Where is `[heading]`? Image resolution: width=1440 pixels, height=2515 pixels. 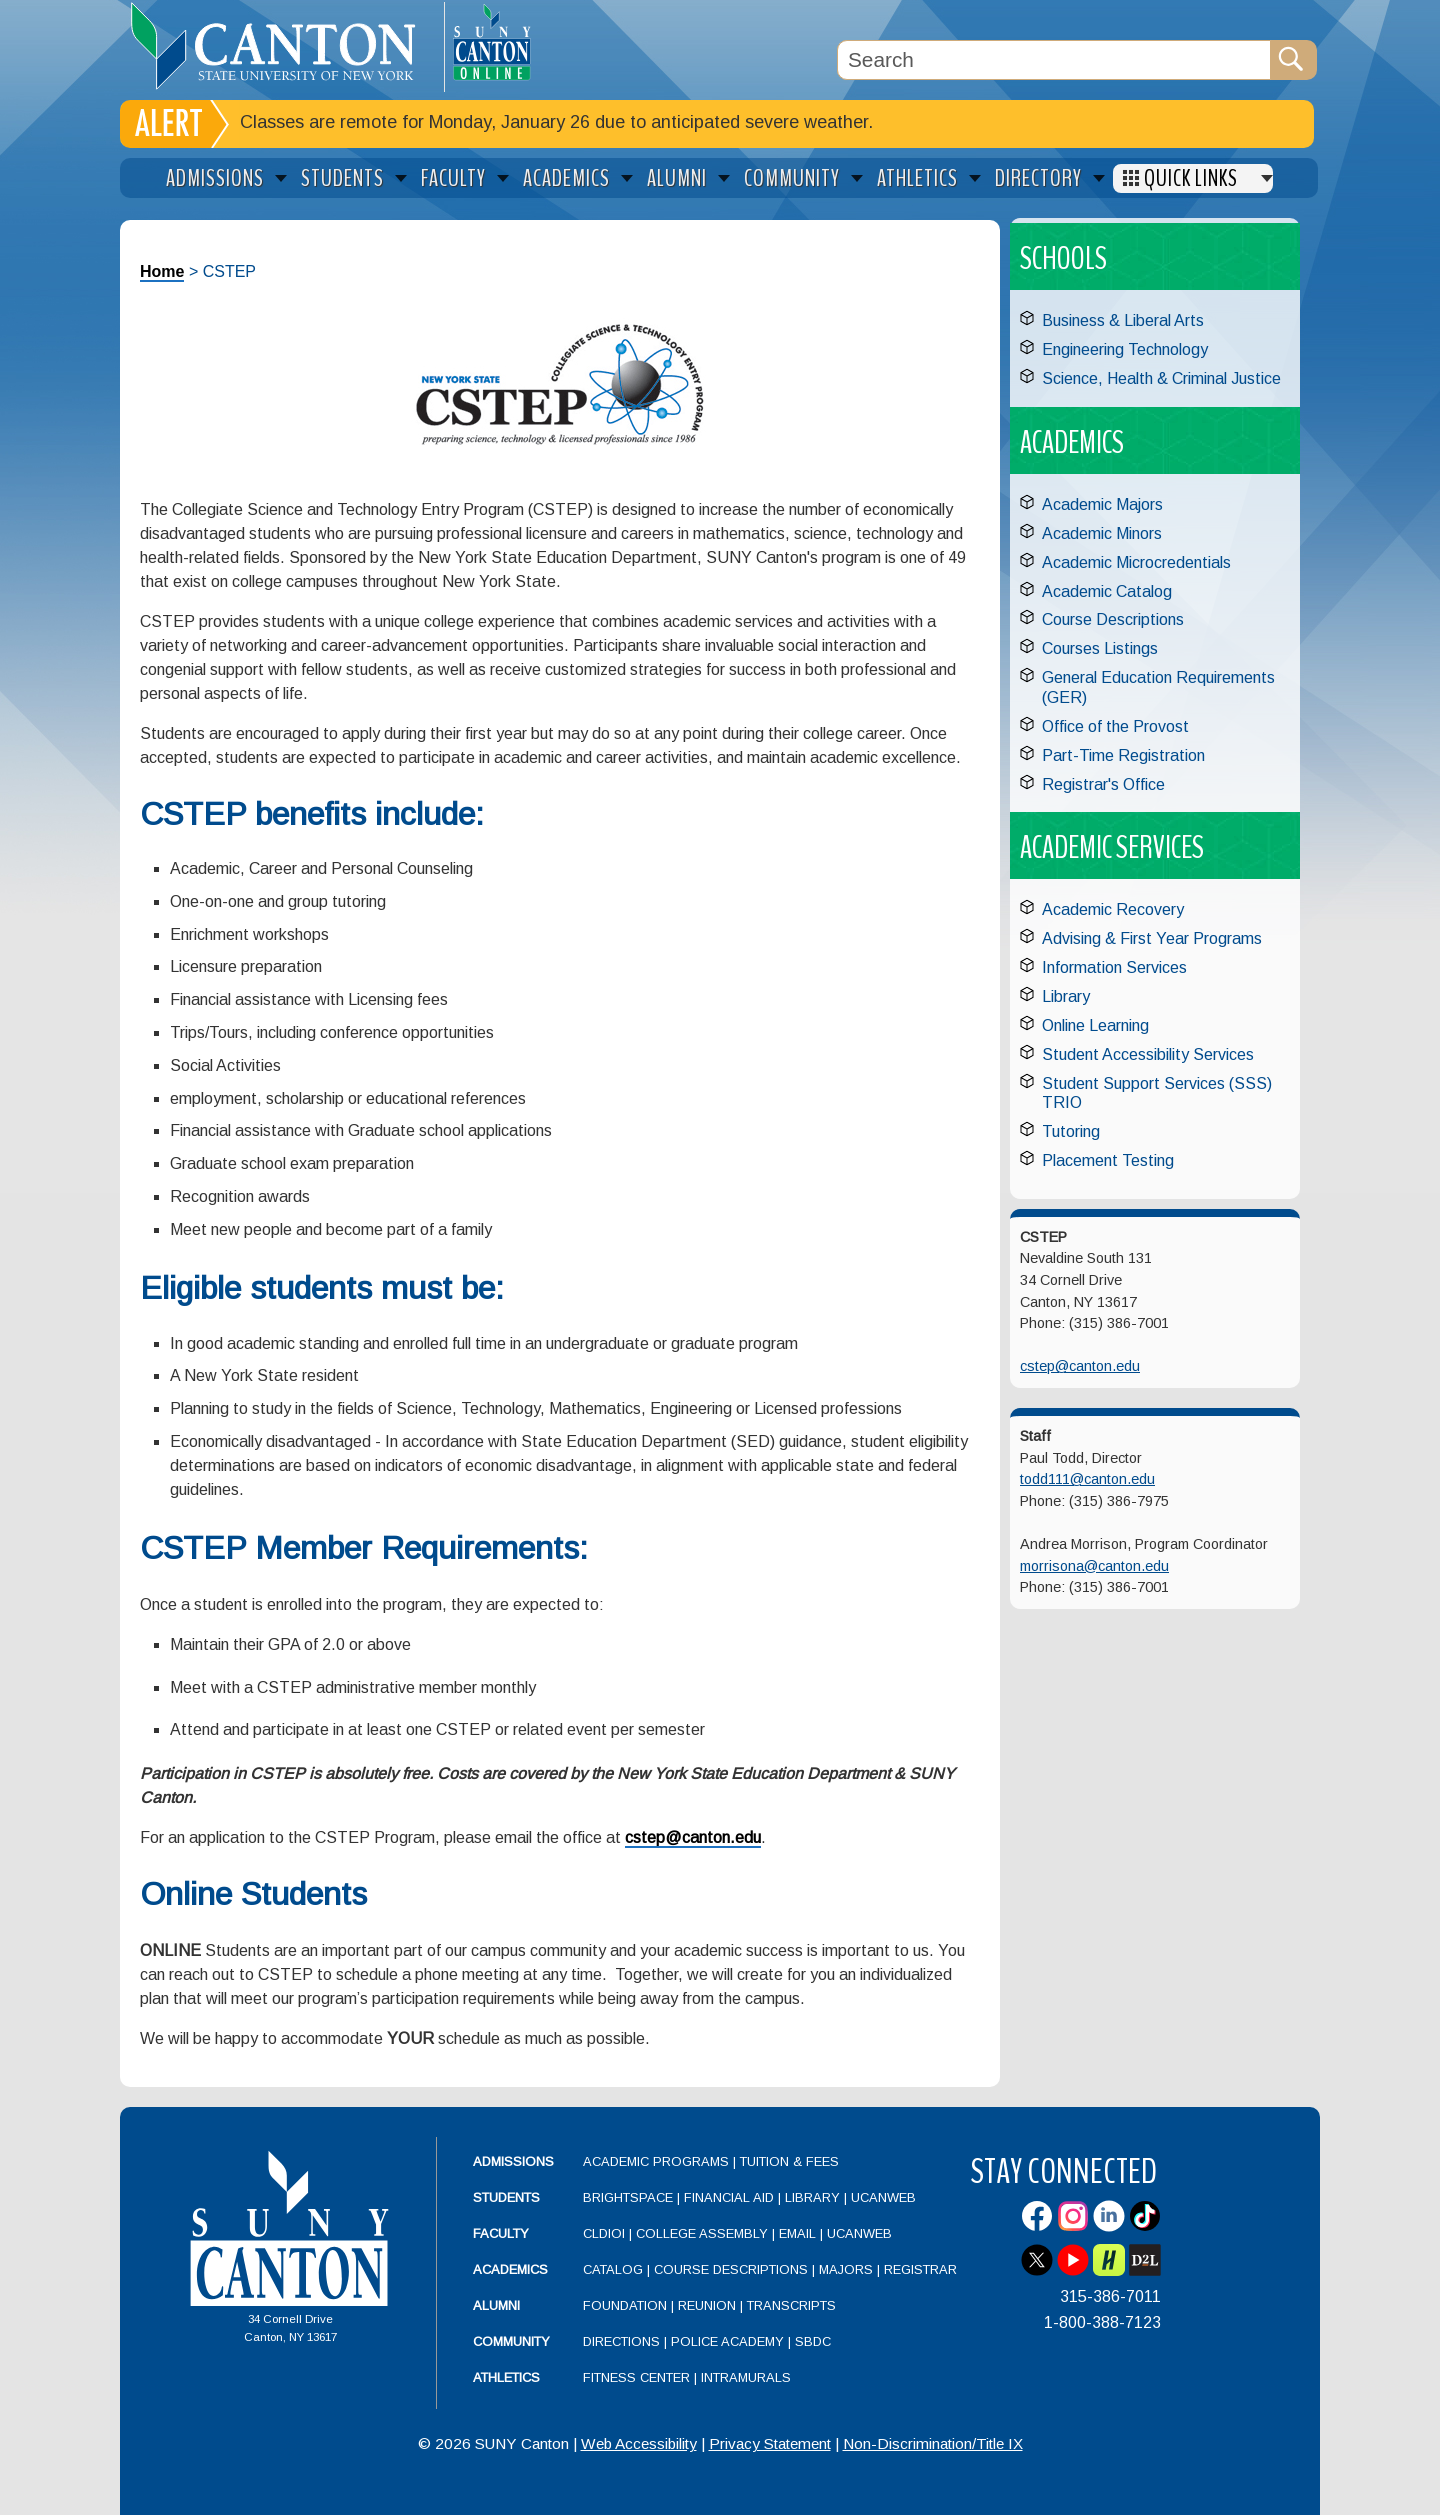 [heading] is located at coordinates (282, 46).